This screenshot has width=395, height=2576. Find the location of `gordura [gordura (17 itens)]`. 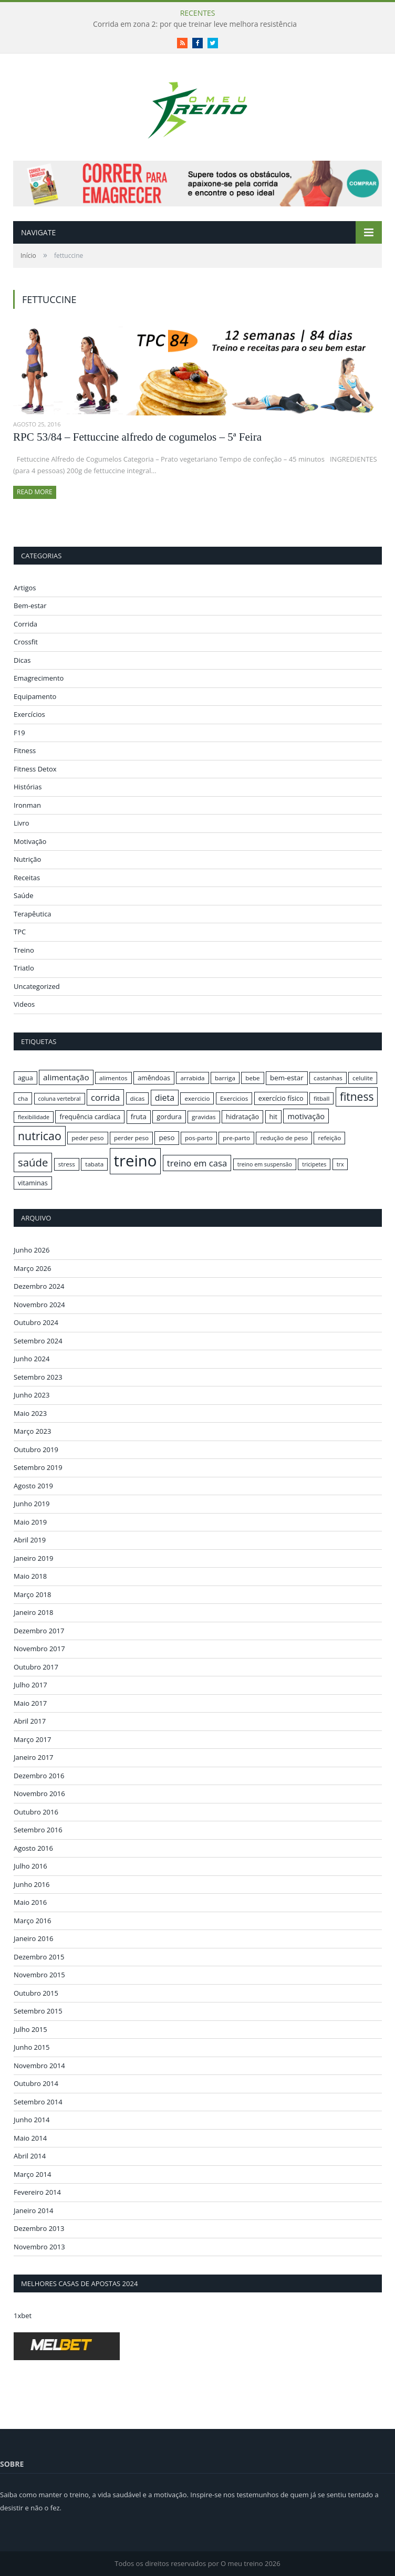

gordura [gordura (17 itens)] is located at coordinates (169, 1116).